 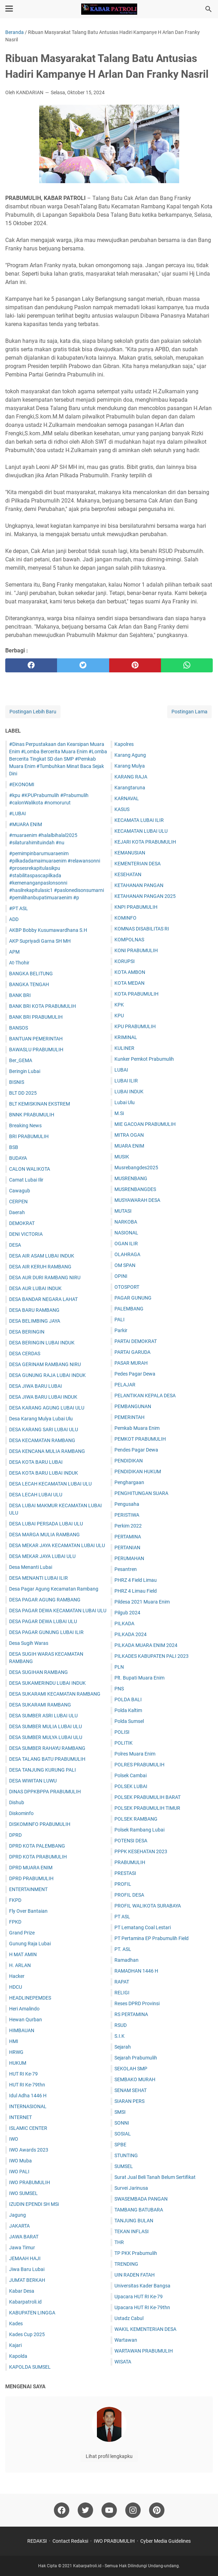 What do you see at coordinates (17, 2215) in the screenshot?
I see `Jagung` at bounding box center [17, 2215].